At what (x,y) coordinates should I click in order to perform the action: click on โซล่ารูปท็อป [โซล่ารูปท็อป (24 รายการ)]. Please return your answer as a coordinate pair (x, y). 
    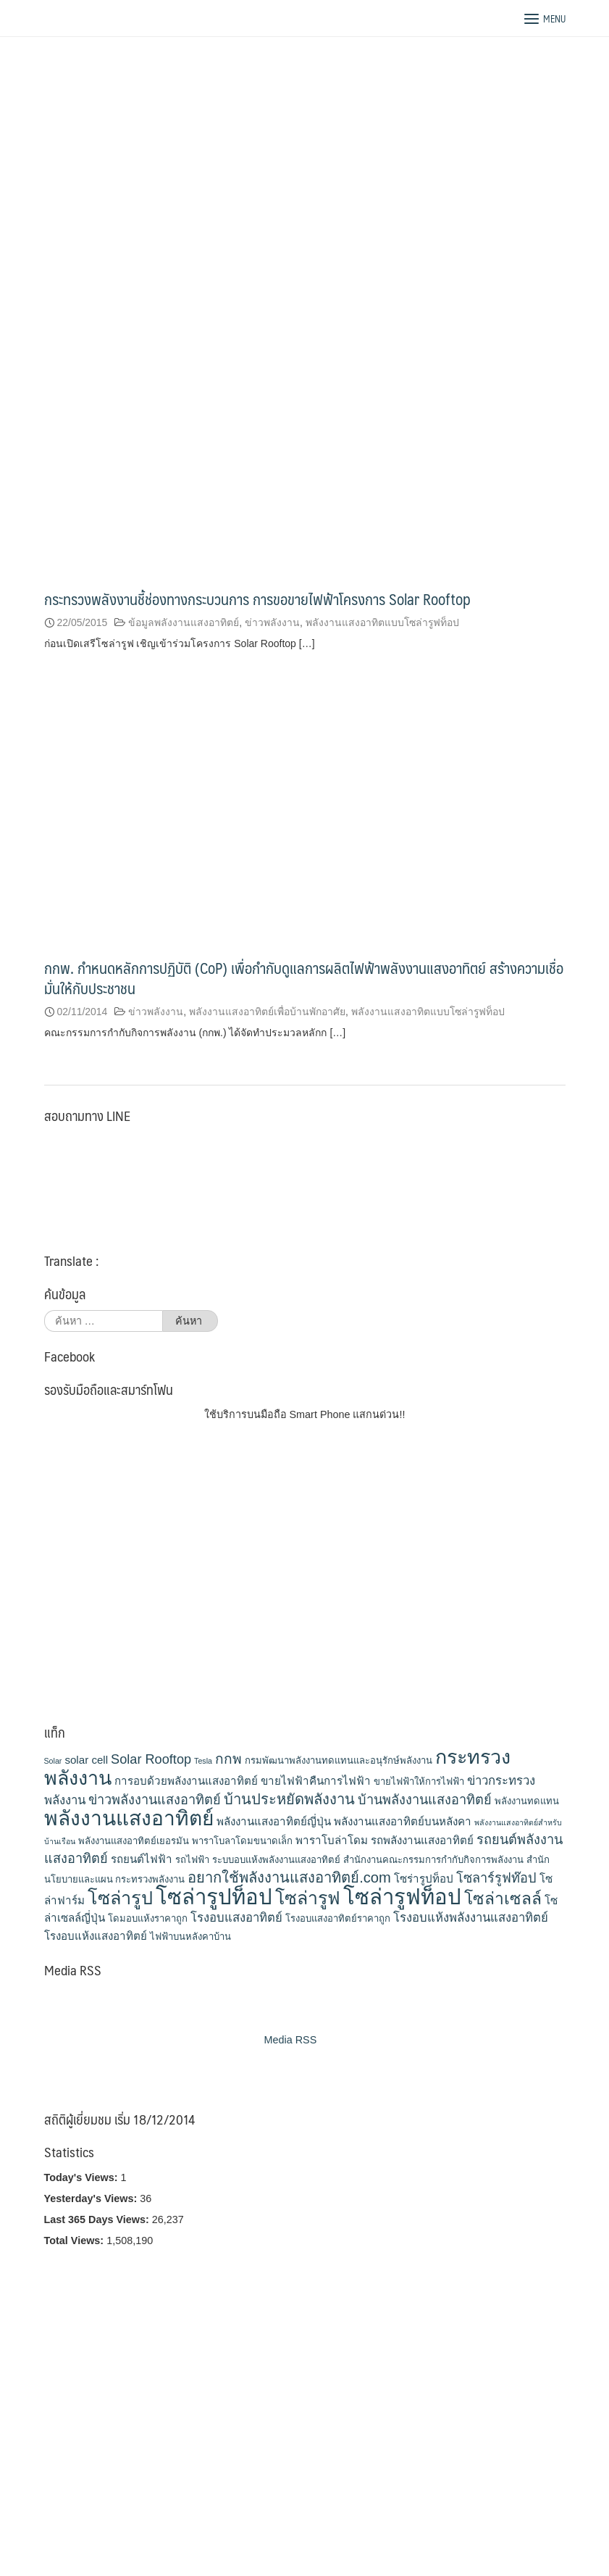
    Looking at the image, I should click on (214, 1897).